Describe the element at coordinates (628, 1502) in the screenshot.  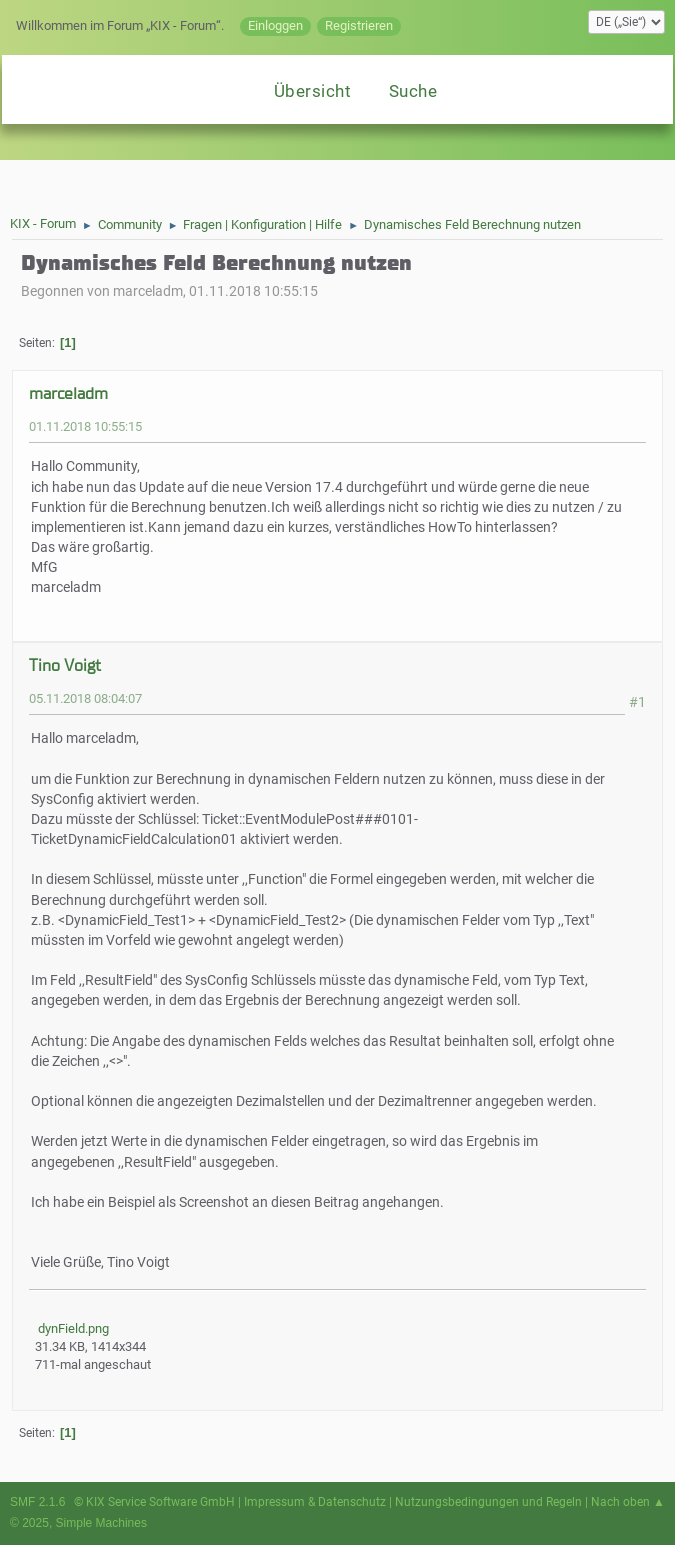
I see `Nach oben ▲` at that location.